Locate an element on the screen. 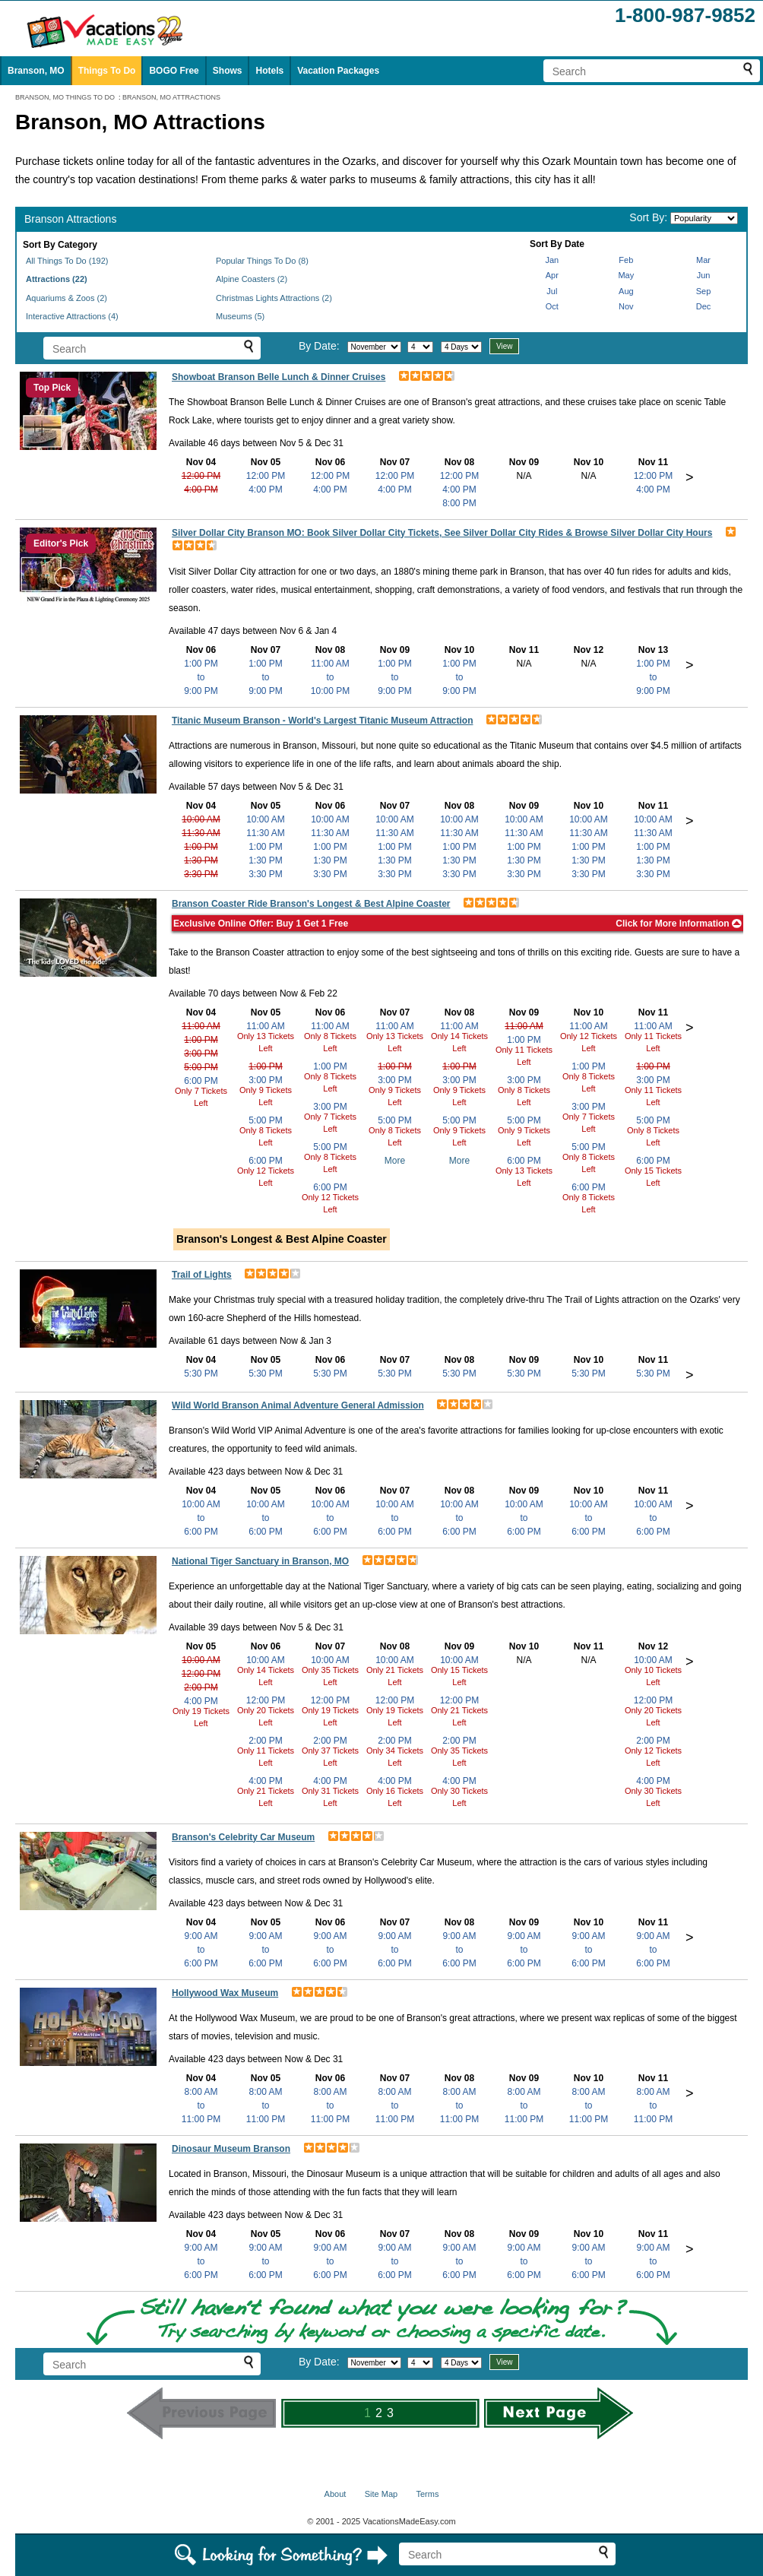  1:00 PMto9:00 PM is located at coordinates (201, 677).